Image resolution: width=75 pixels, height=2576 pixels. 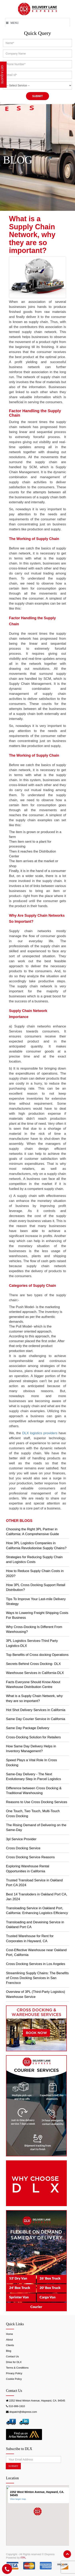 What do you see at coordinates (21, 1839) in the screenshot?
I see `3pl Service Provider` at bounding box center [21, 1839].